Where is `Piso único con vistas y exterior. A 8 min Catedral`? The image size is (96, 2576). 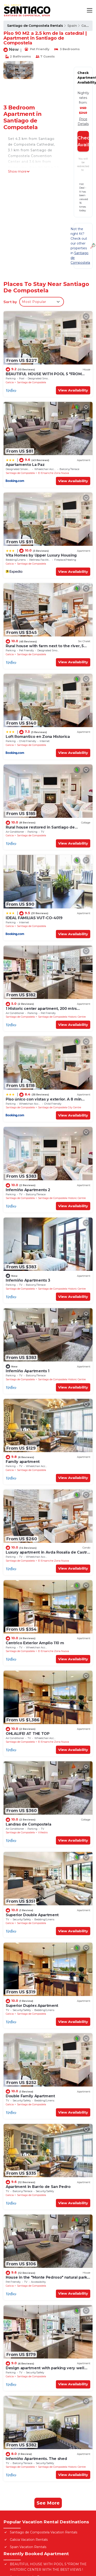
Piso único con vistas y exterior. A 8 min Catedral is located at coordinates (44, 1101).